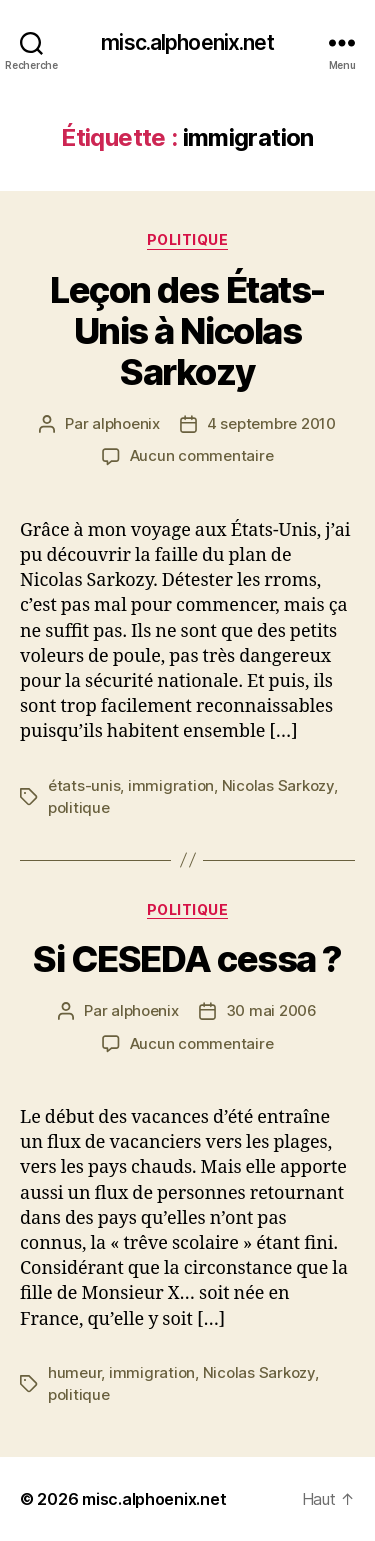  What do you see at coordinates (271, 1010) in the screenshot?
I see `30 mai 2006` at bounding box center [271, 1010].